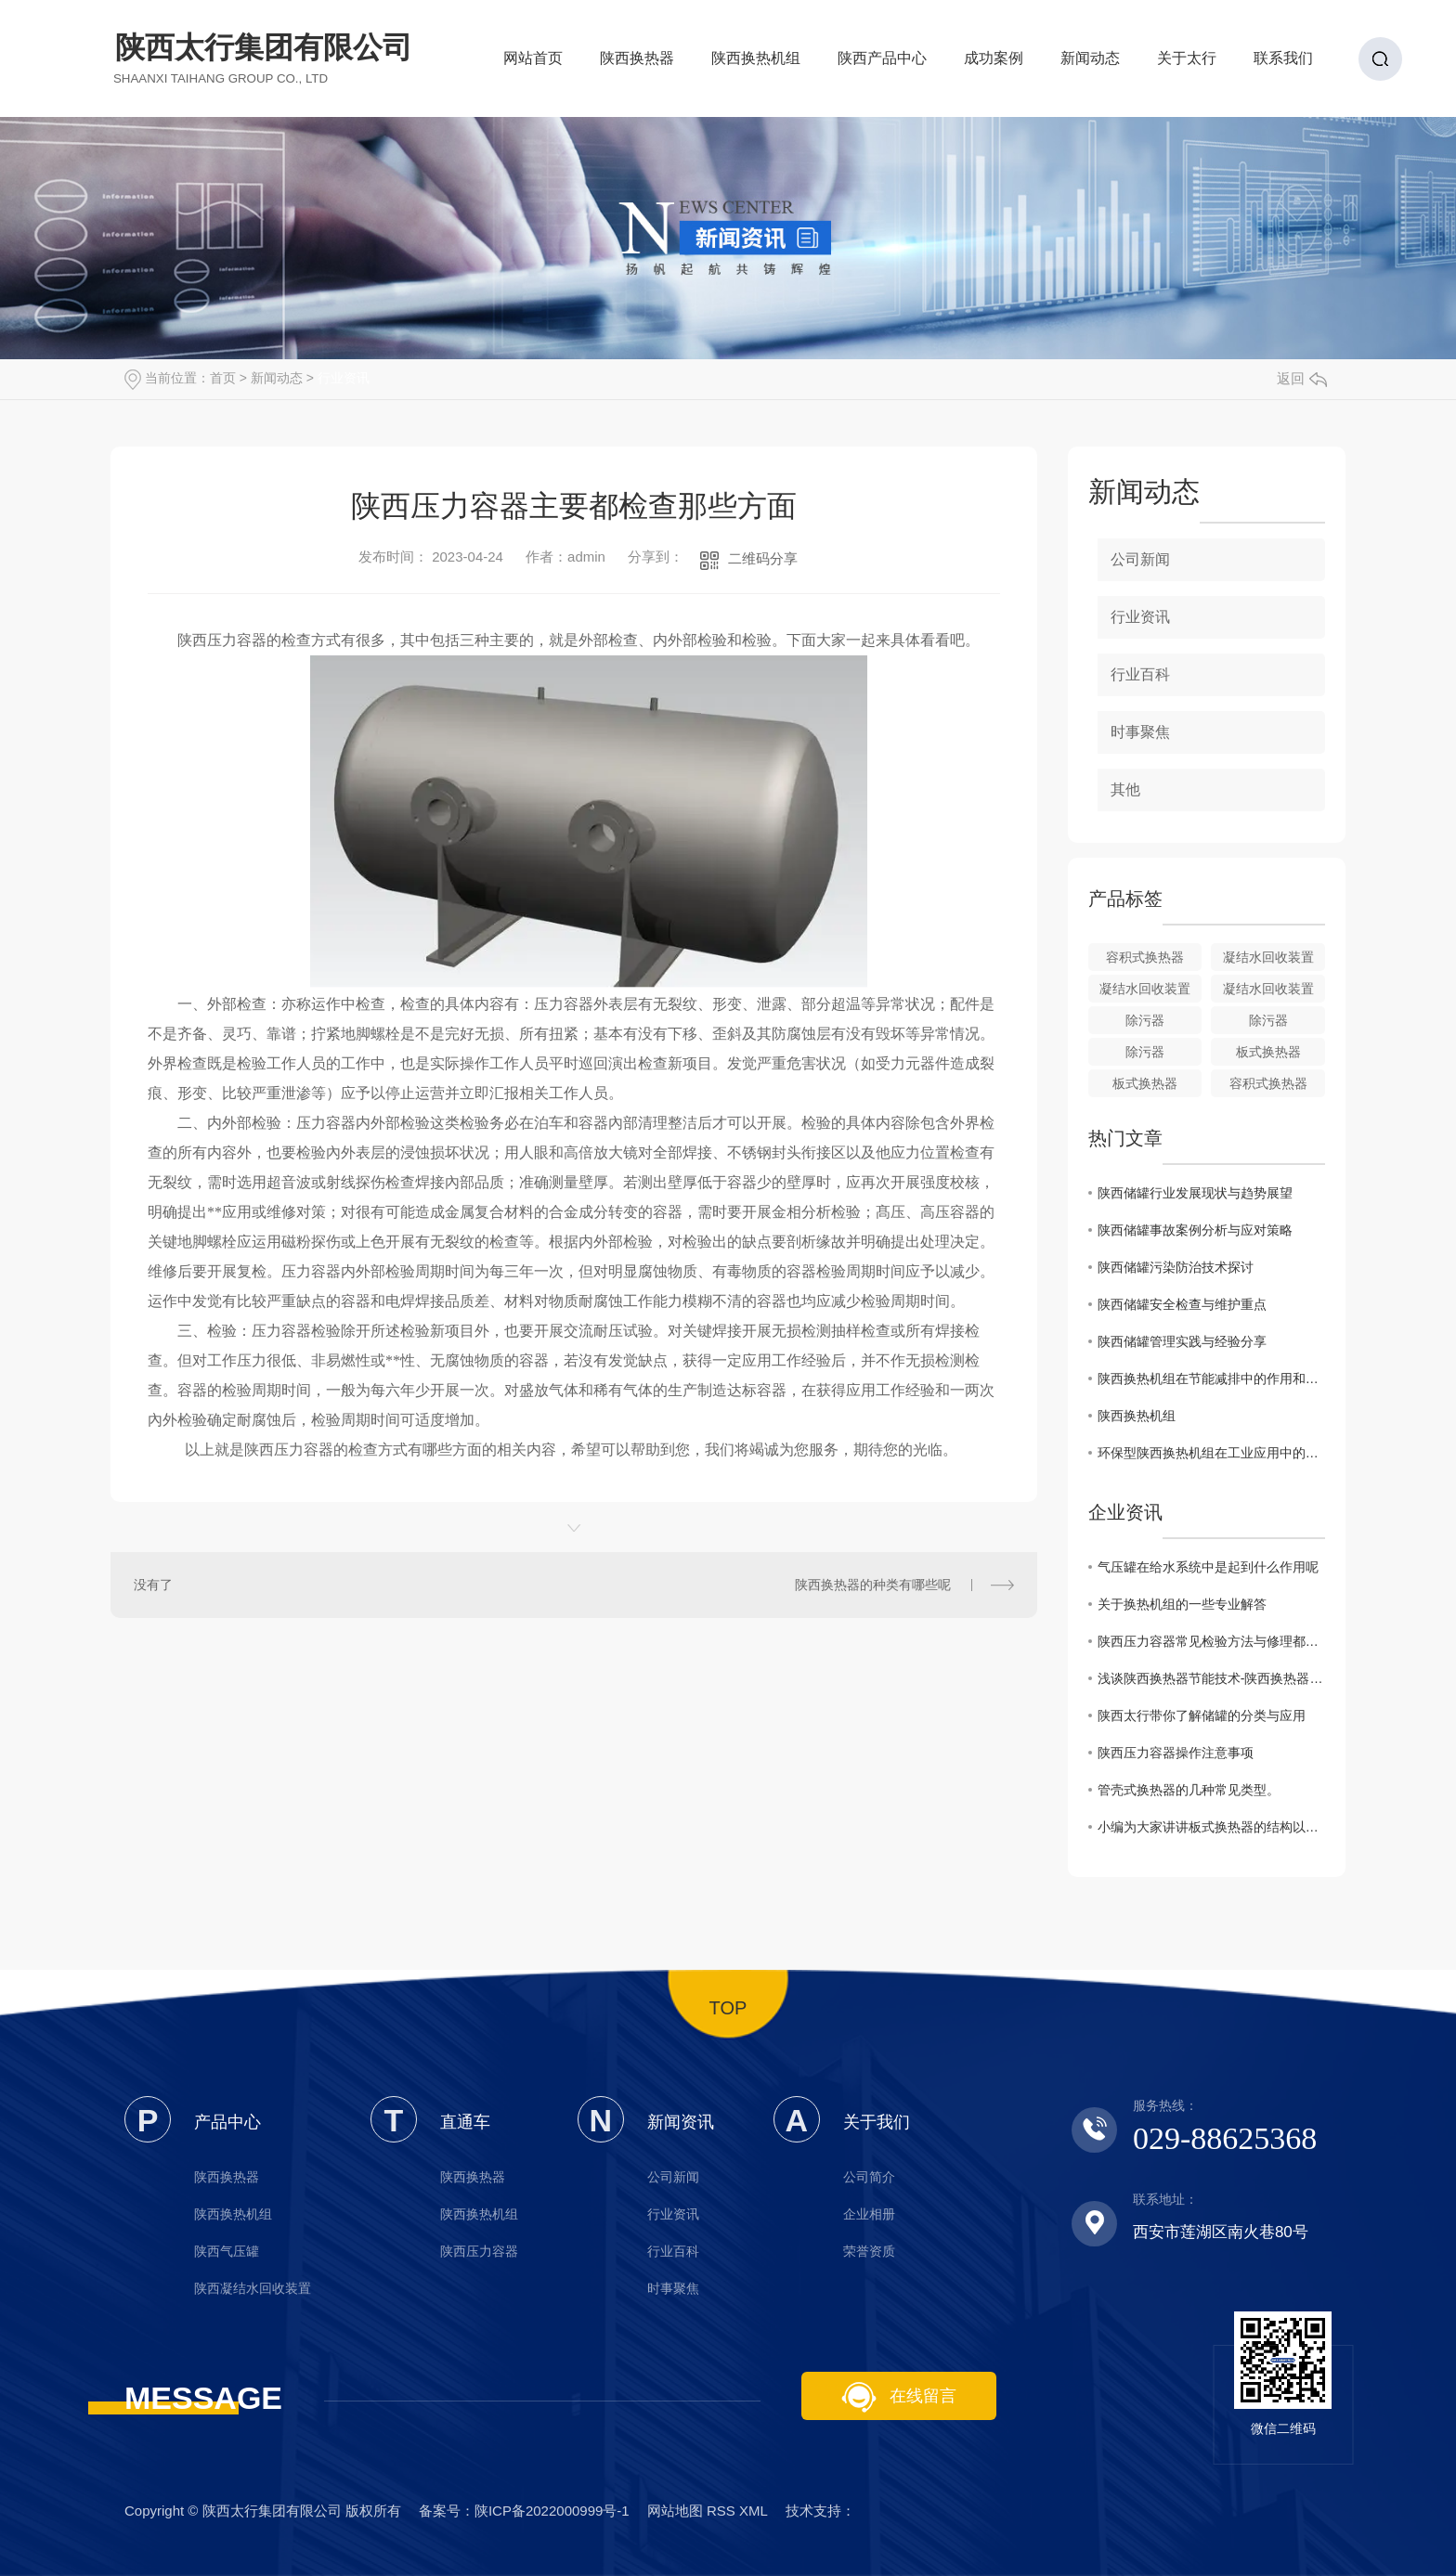 The height and width of the screenshot is (2576, 1456). I want to click on 关于太行, so click(1186, 63).